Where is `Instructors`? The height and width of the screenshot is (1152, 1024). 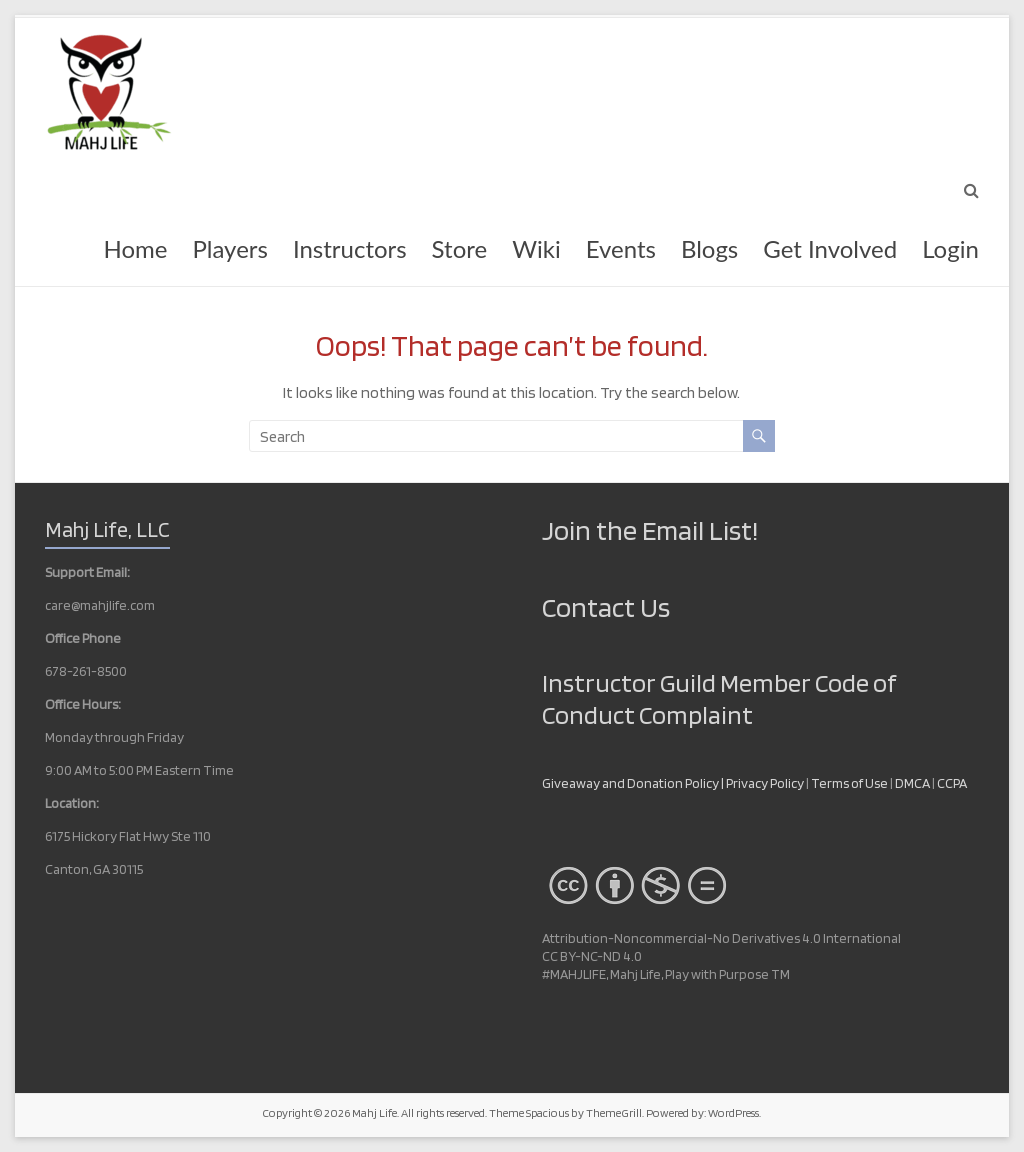 Instructors is located at coordinates (350, 248).